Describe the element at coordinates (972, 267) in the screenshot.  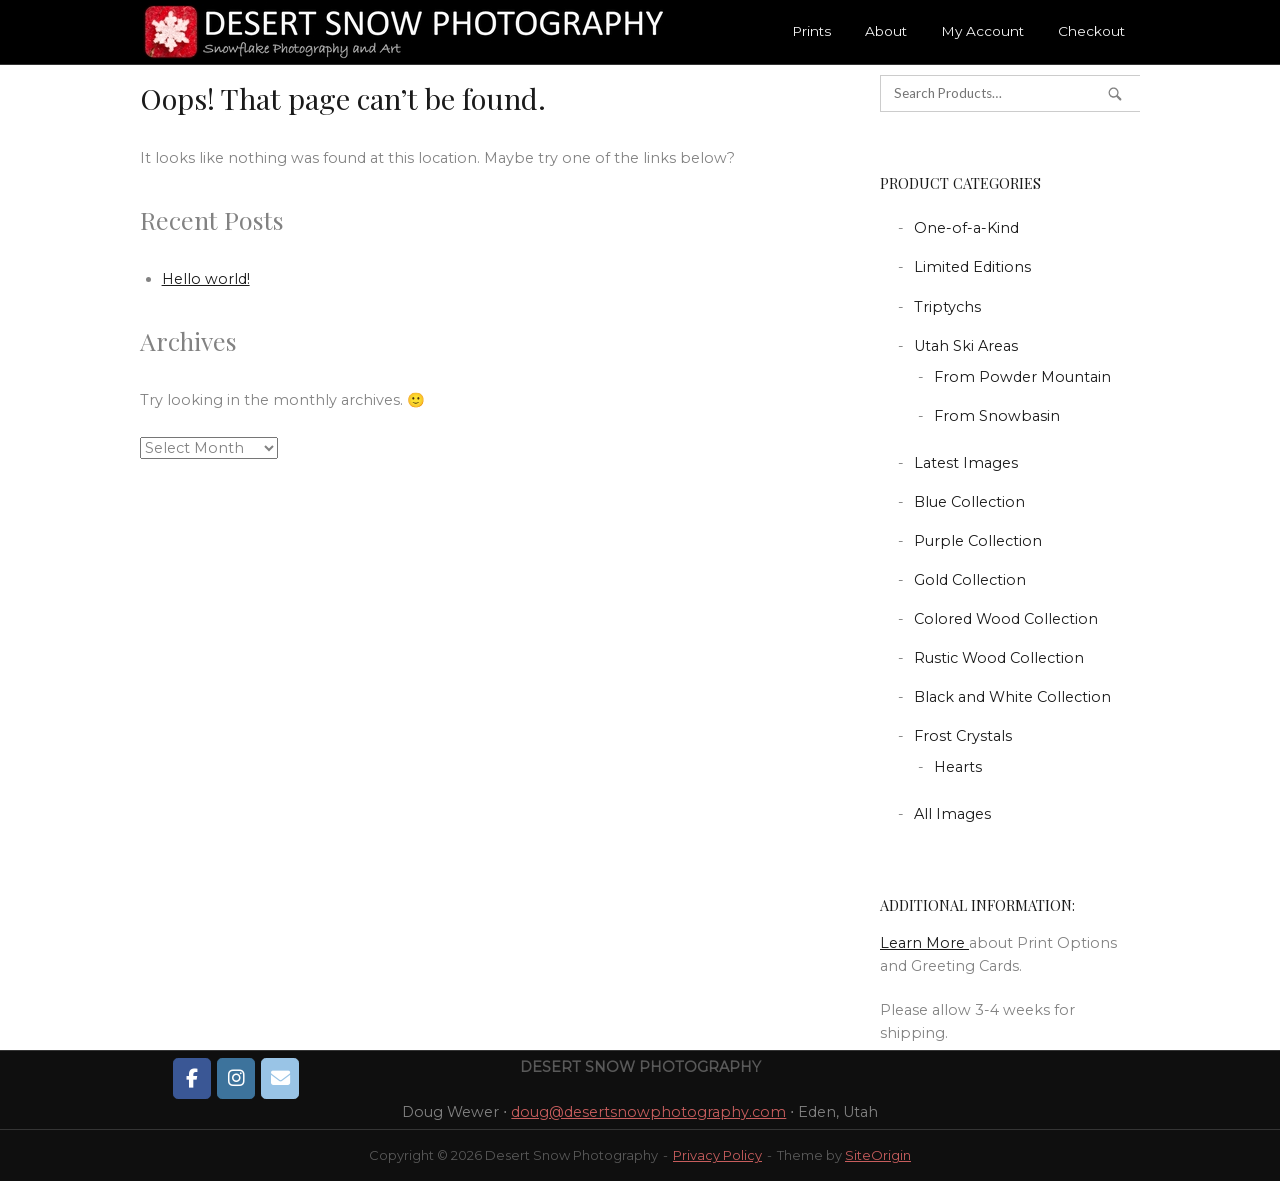
I see `Limited Editions` at that location.